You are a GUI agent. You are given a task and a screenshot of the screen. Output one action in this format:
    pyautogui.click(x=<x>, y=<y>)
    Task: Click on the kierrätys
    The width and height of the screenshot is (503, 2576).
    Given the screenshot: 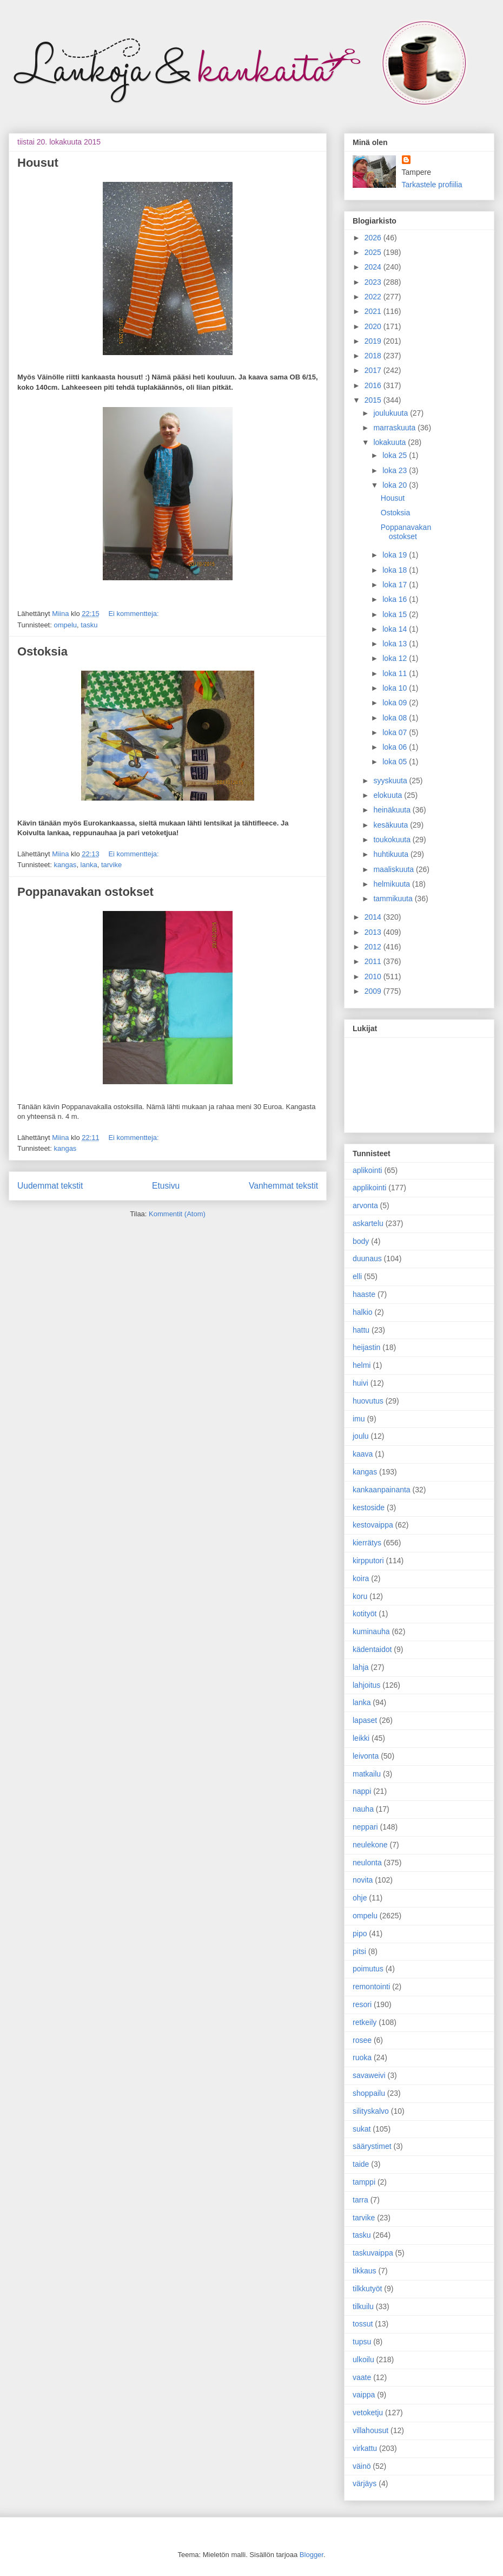 What is the action you would take?
    pyautogui.click(x=367, y=1542)
    